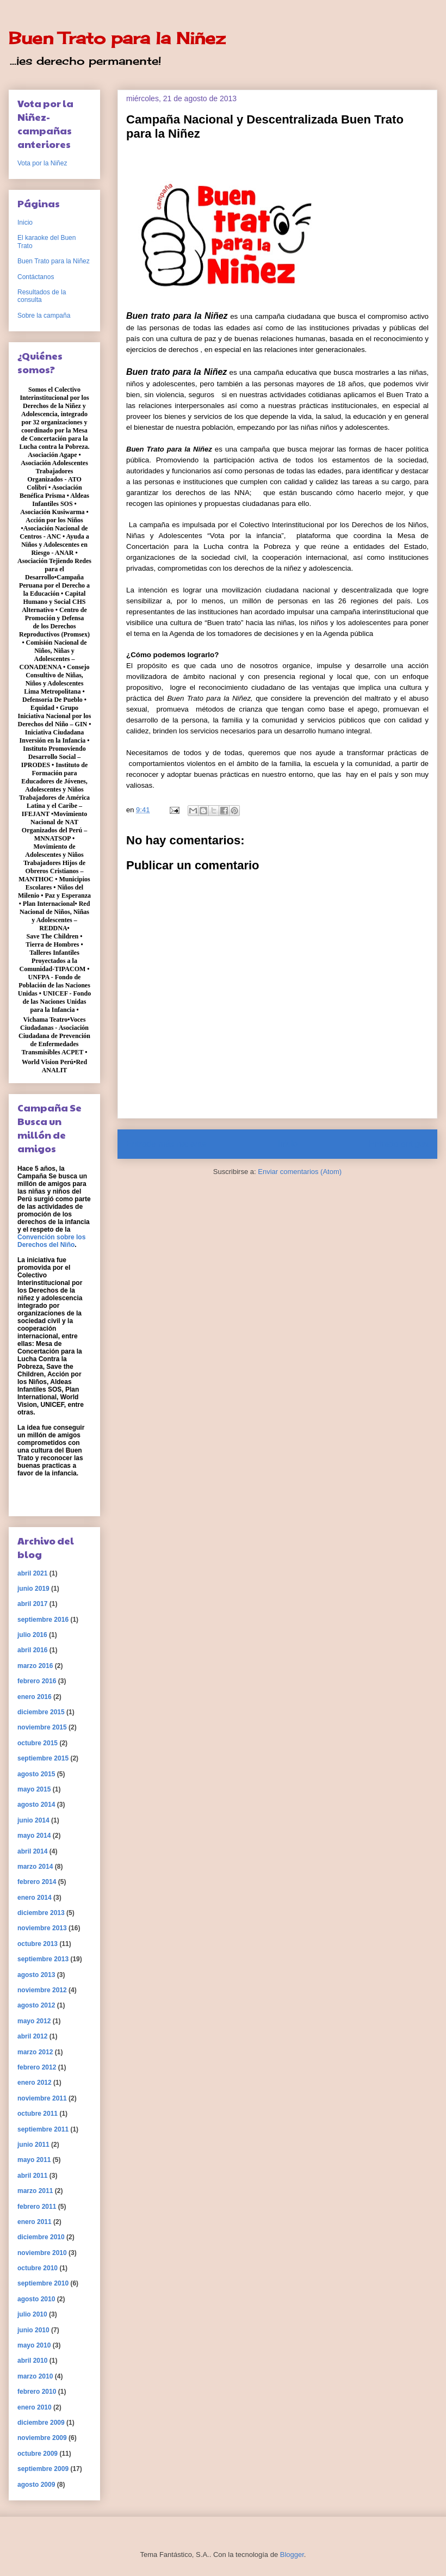 Image resolution: width=446 pixels, height=2576 pixels. What do you see at coordinates (36, 1975) in the screenshot?
I see `agosto 2013` at bounding box center [36, 1975].